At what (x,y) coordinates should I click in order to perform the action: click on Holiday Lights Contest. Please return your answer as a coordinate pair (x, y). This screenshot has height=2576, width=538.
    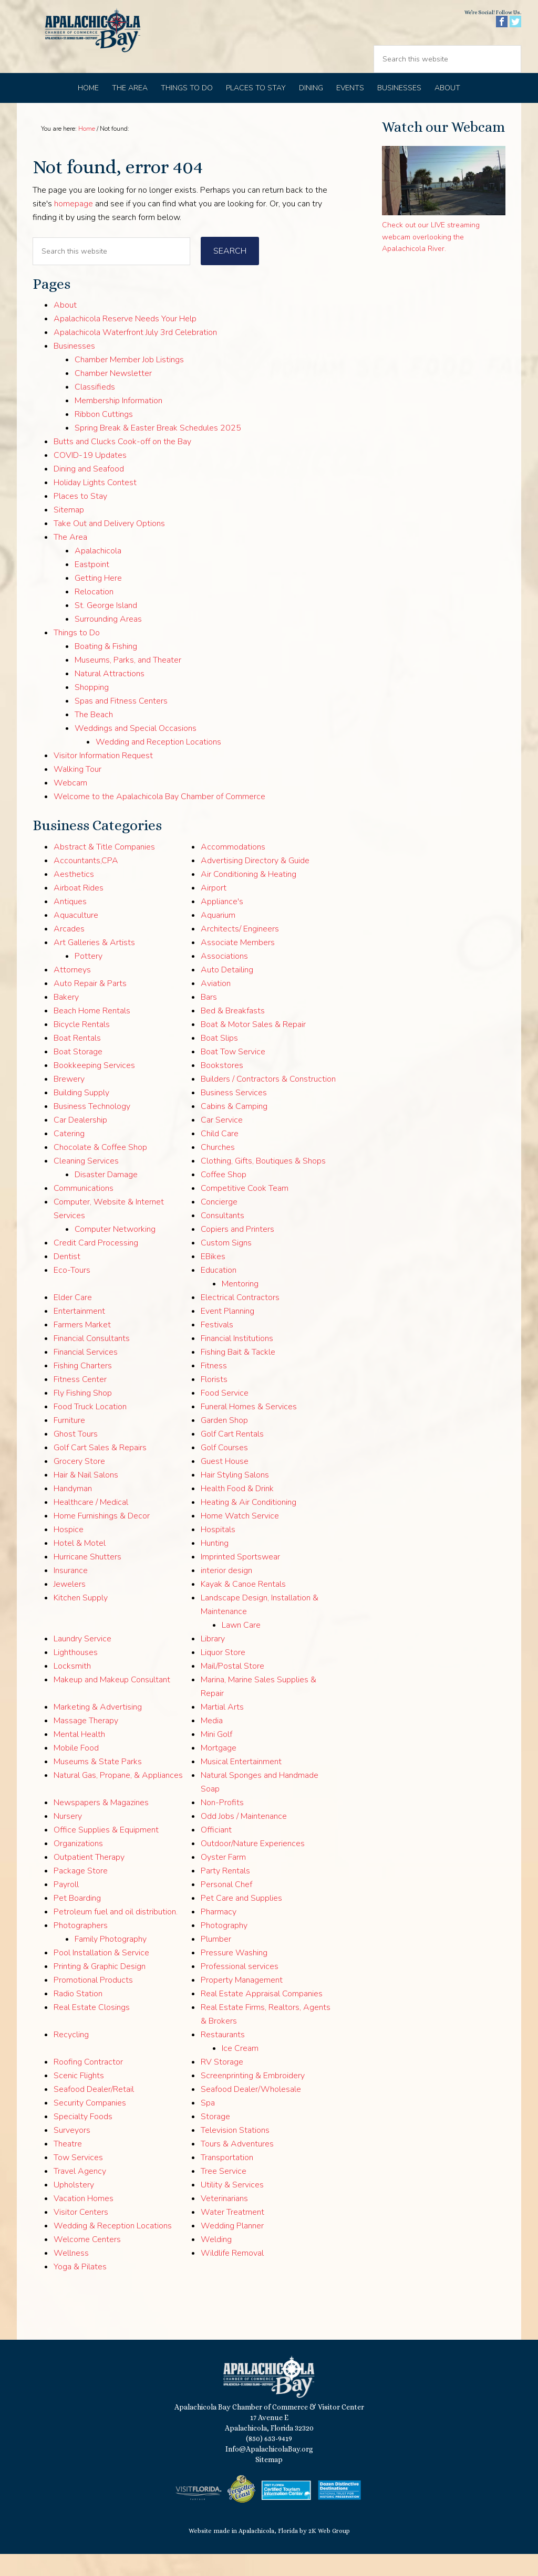
    Looking at the image, I should click on (95, 504).